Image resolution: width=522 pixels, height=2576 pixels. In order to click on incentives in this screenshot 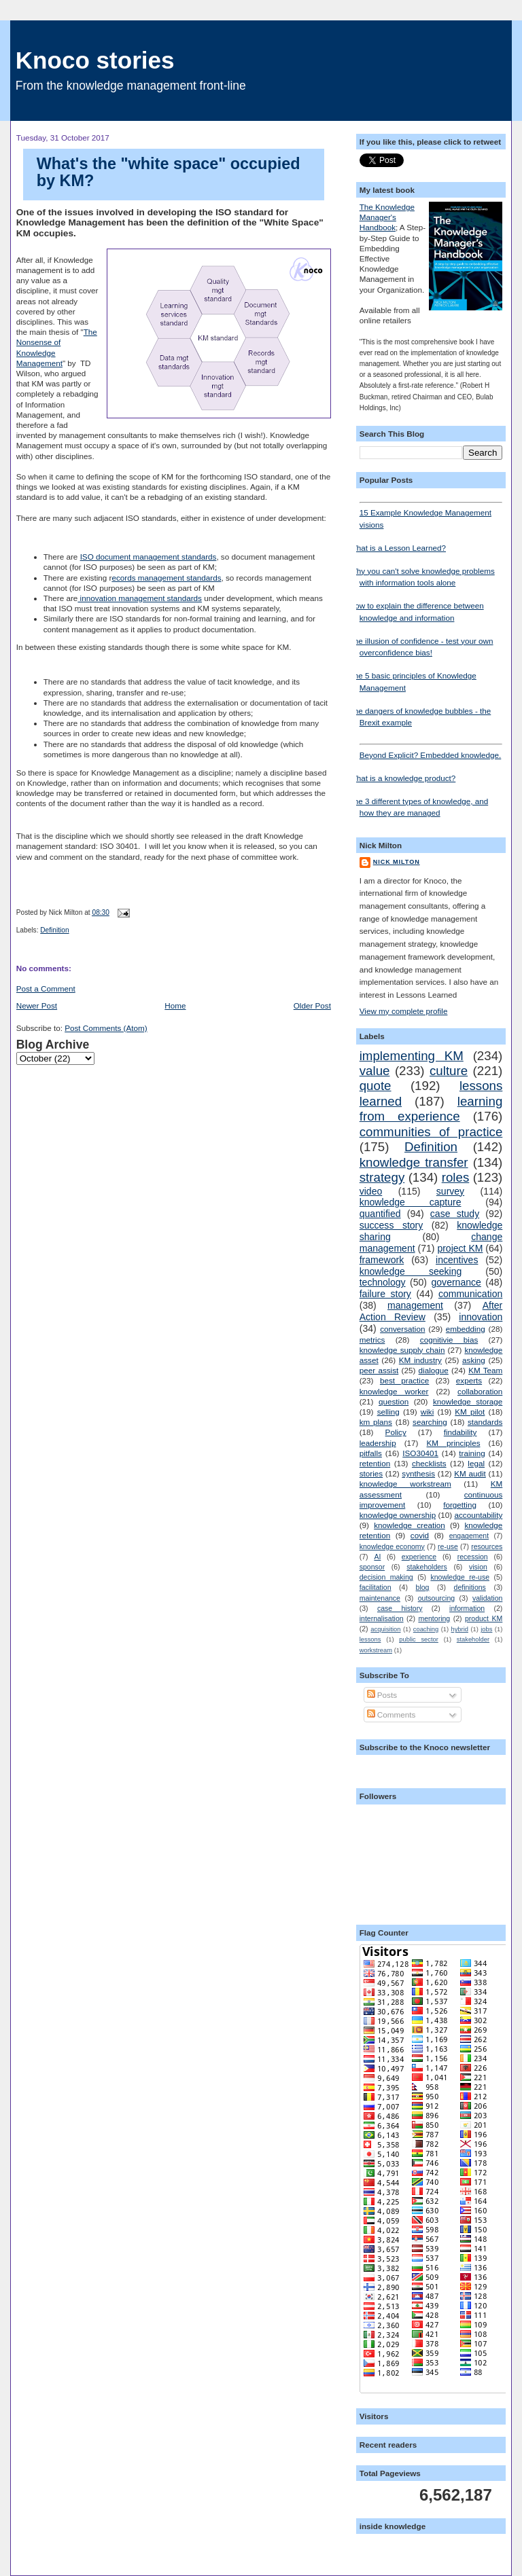, I will do `click(457, 1259)`.